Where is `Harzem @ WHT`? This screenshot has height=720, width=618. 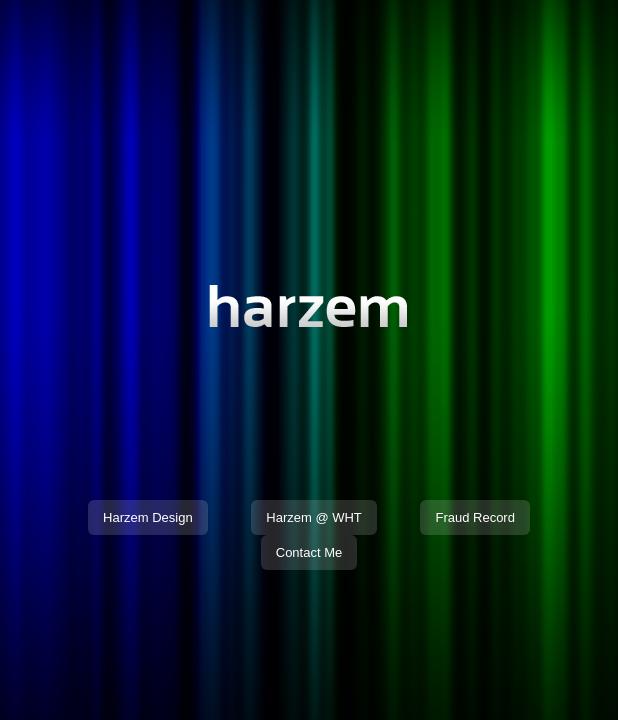
Harzem @ WHT is located at coordinates (314, 517).